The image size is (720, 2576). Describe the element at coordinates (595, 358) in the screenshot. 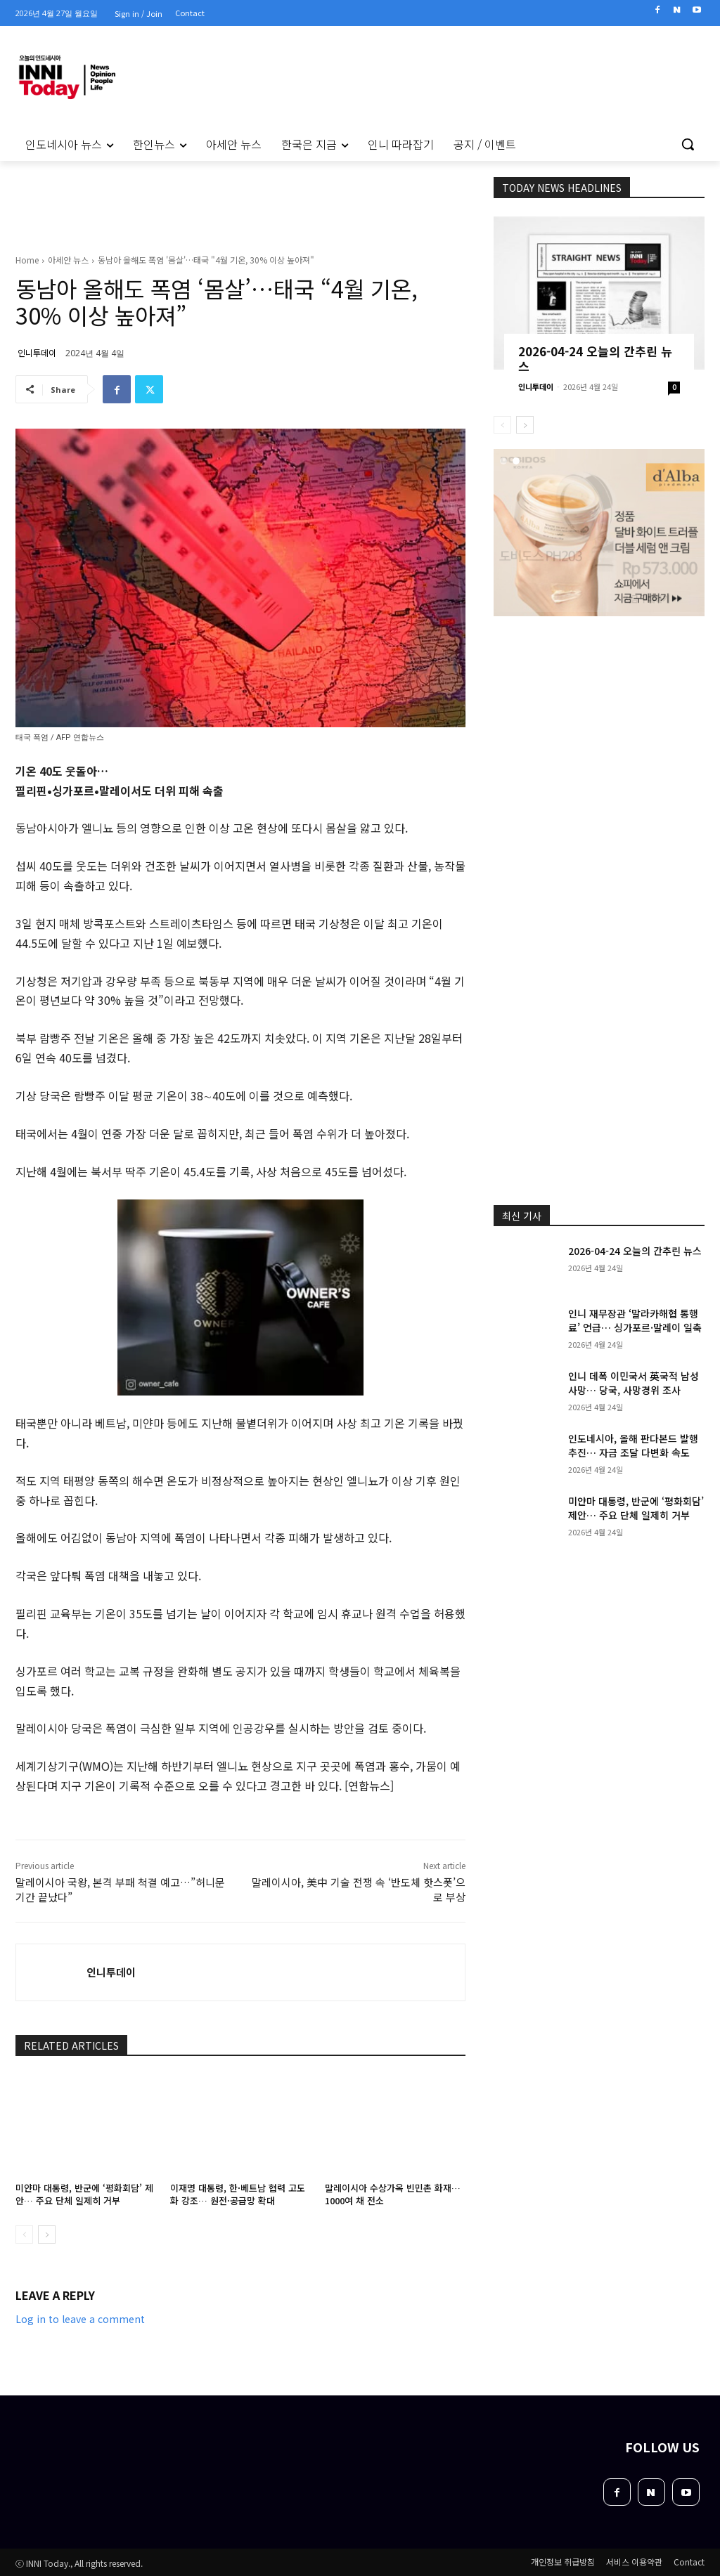

I see `2026-04-24 오늘의 간추린 뉴스` at that location.